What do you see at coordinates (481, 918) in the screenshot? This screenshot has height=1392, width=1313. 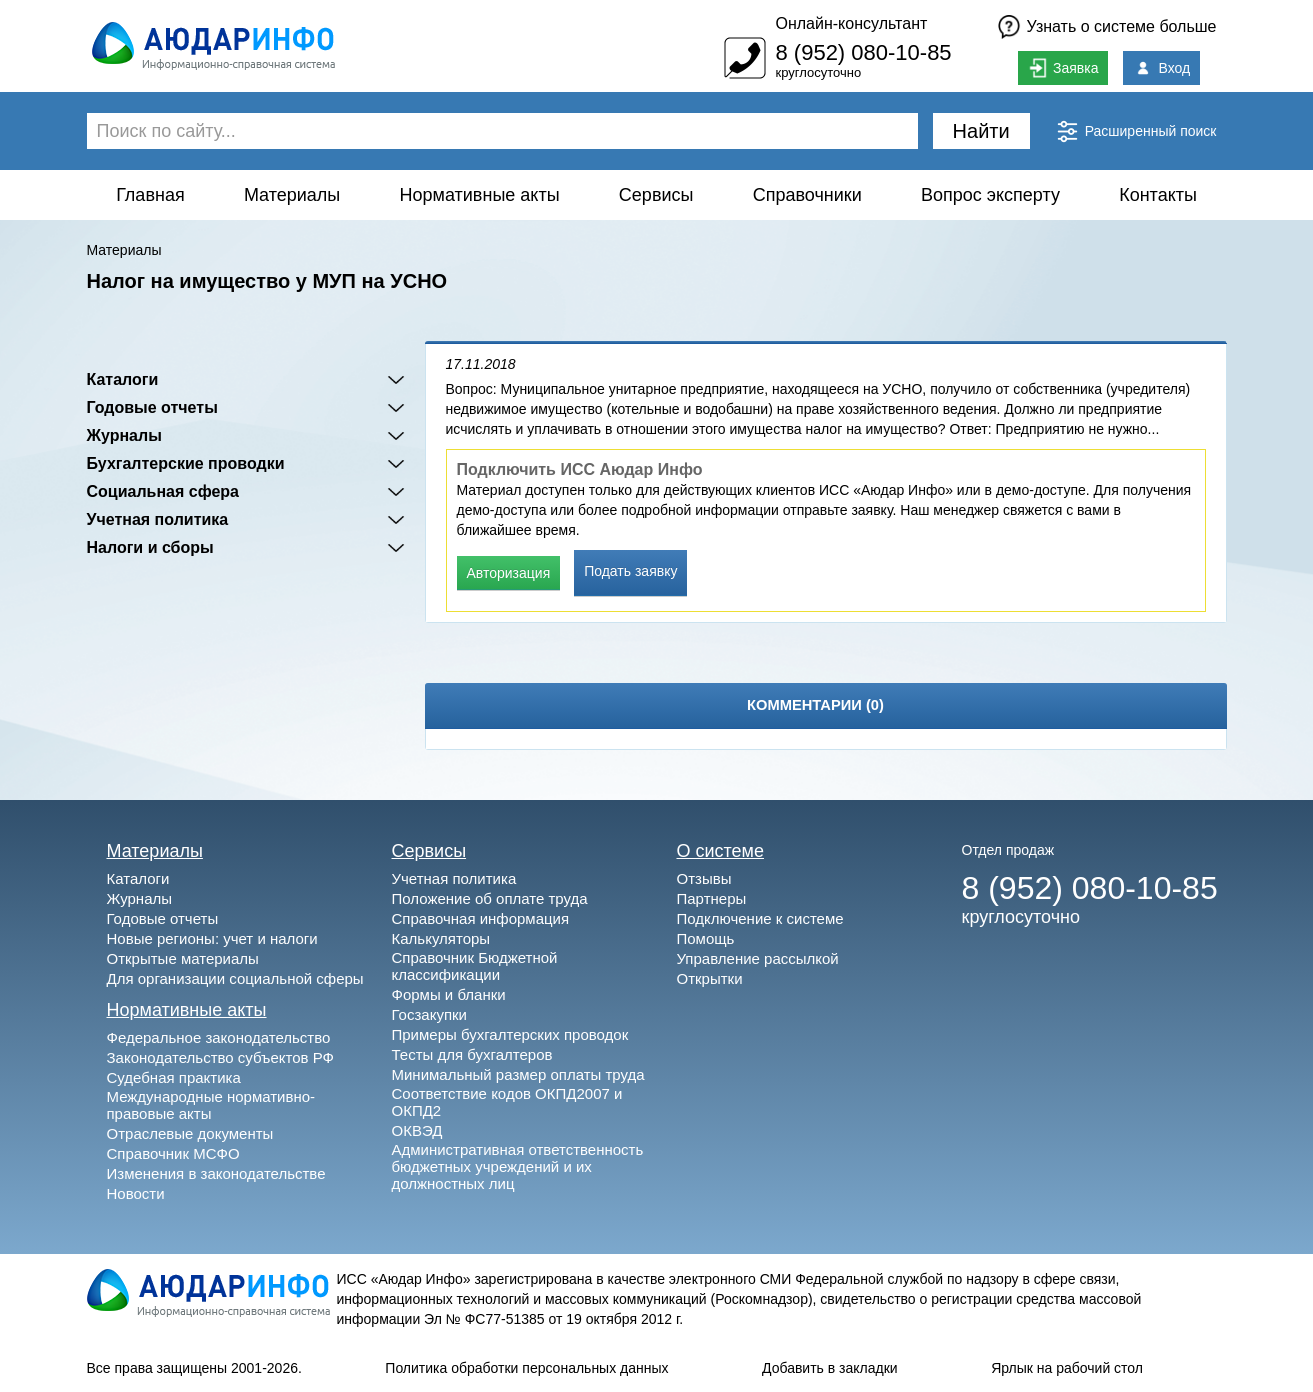 I see `Справочная информация` at bounding box center [481, 918].